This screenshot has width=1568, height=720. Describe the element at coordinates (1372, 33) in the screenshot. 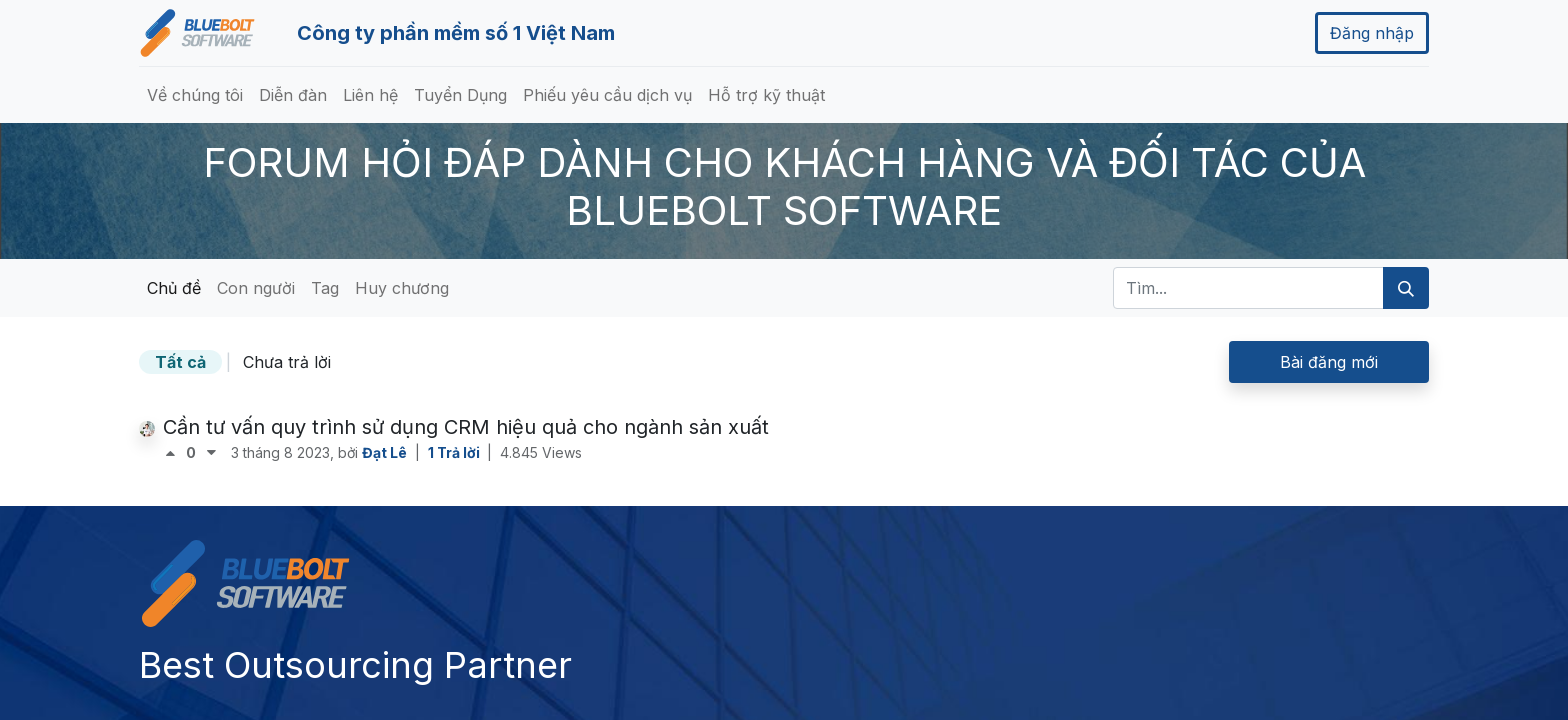

I see `Đăng nhập` at that location.